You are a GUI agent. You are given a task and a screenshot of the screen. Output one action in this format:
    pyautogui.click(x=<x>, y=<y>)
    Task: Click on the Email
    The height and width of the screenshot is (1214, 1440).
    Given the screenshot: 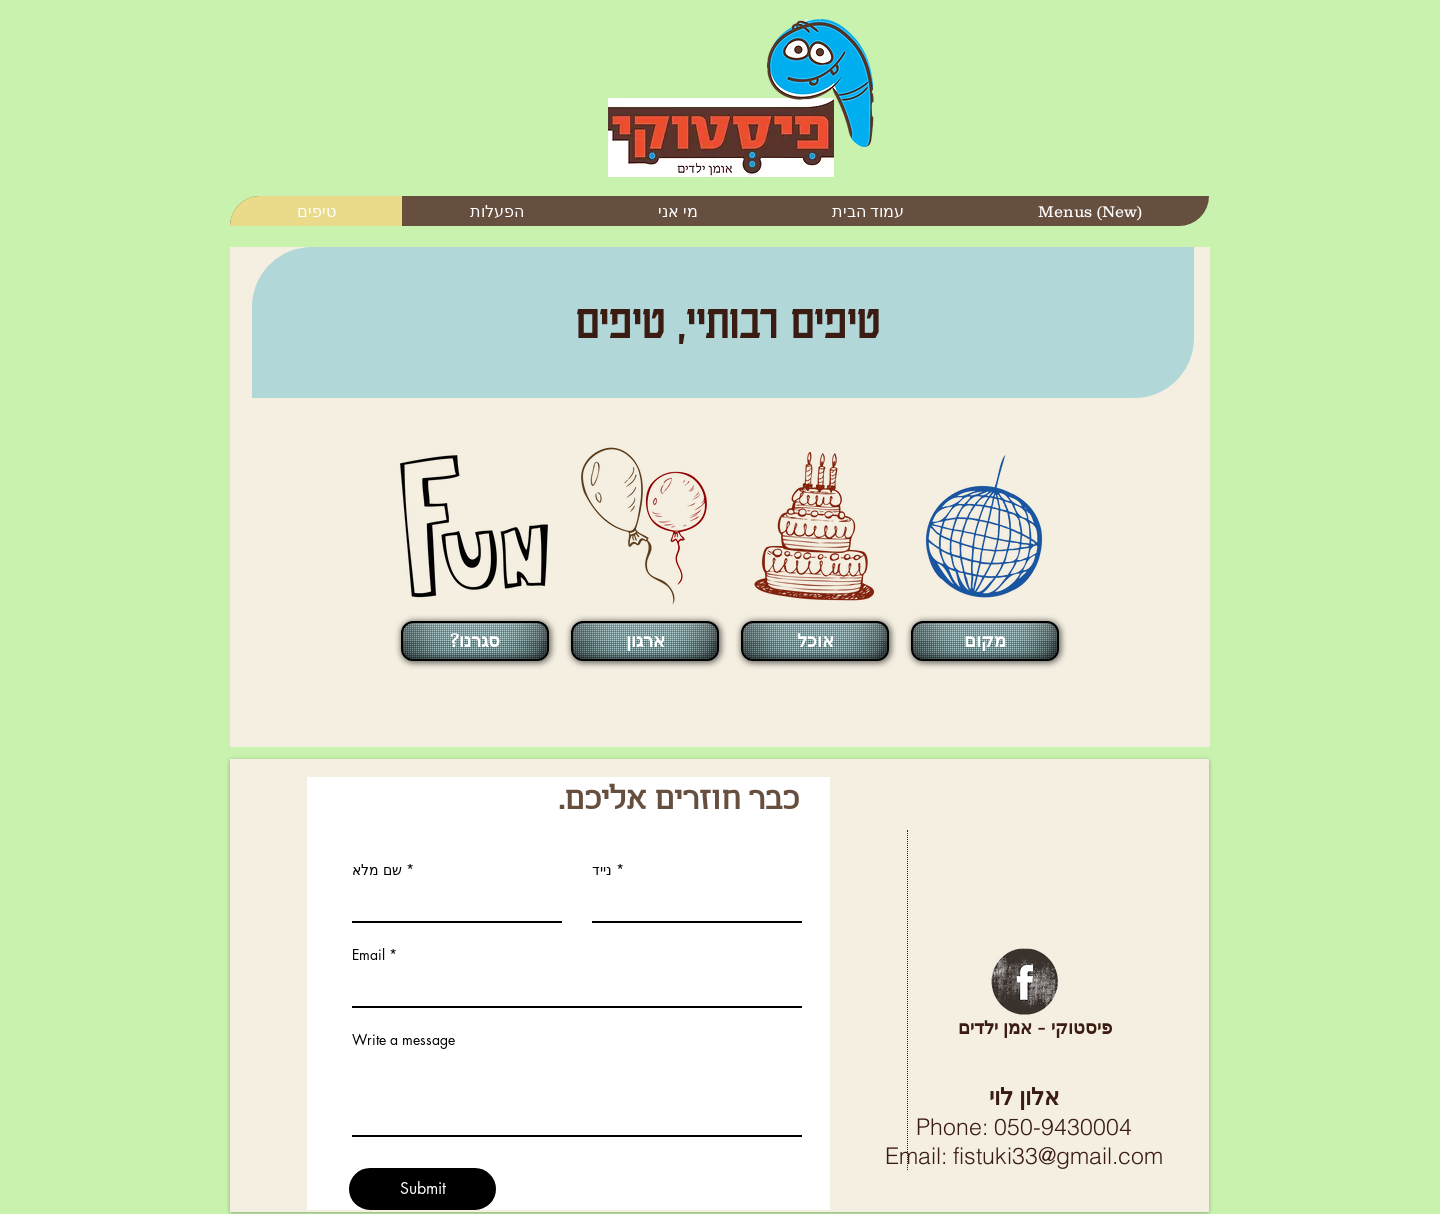 What is the action you would take?
    pyautogui.click(x=368, y=955)
    